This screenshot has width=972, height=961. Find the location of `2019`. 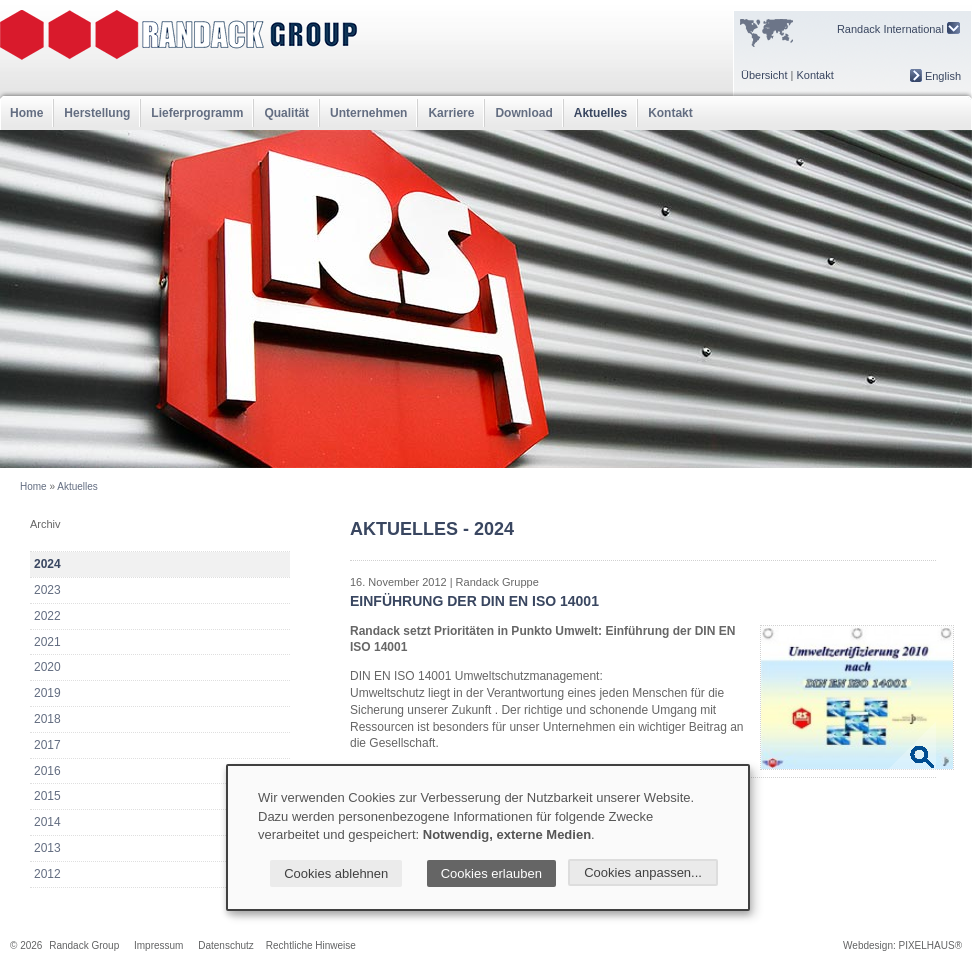

2019 is located at coordinates (47, 693).